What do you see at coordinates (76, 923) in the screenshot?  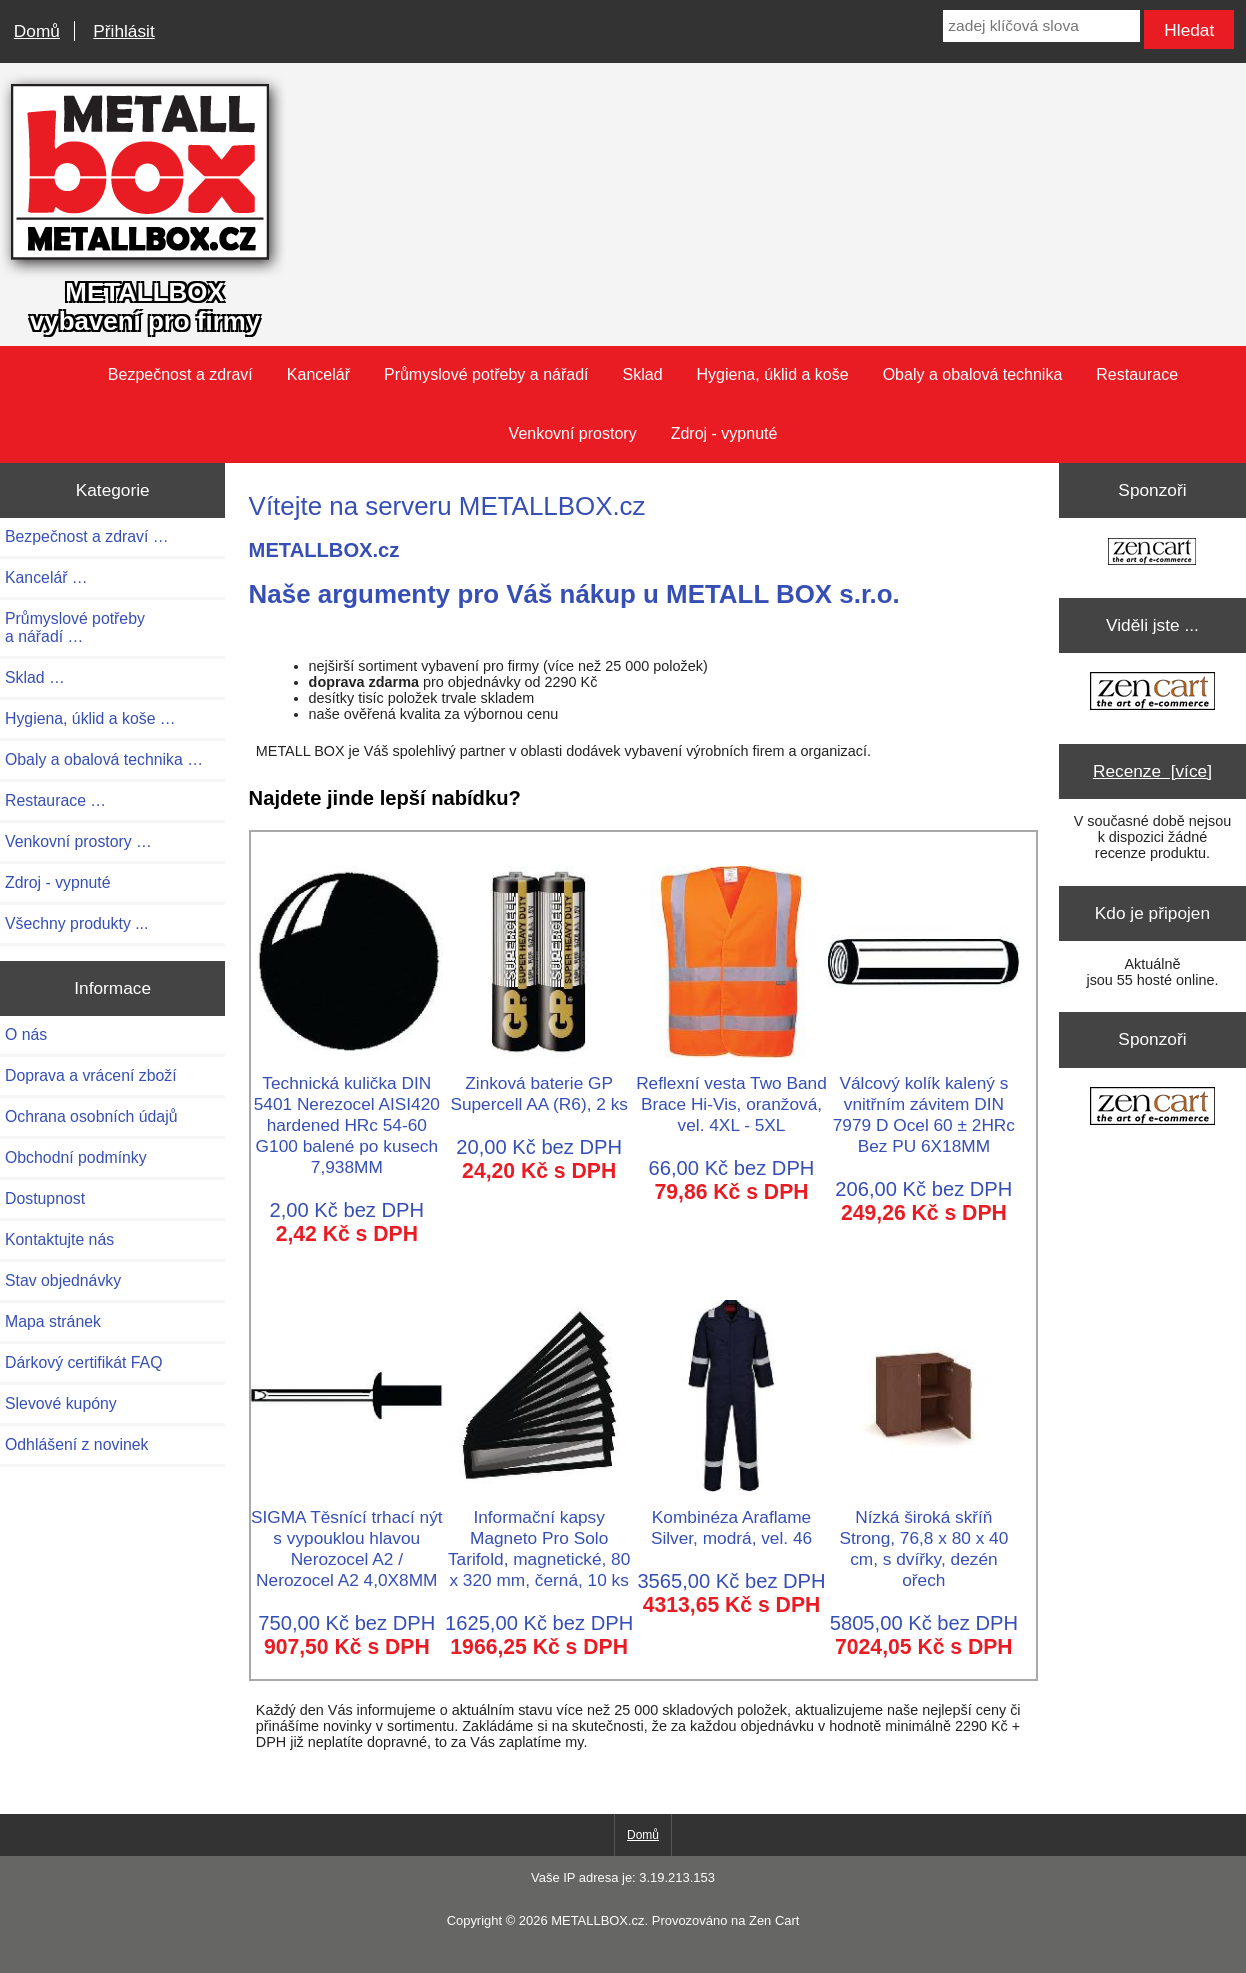 I see `Všechny produkty ...` at bounding box center [76, 923].